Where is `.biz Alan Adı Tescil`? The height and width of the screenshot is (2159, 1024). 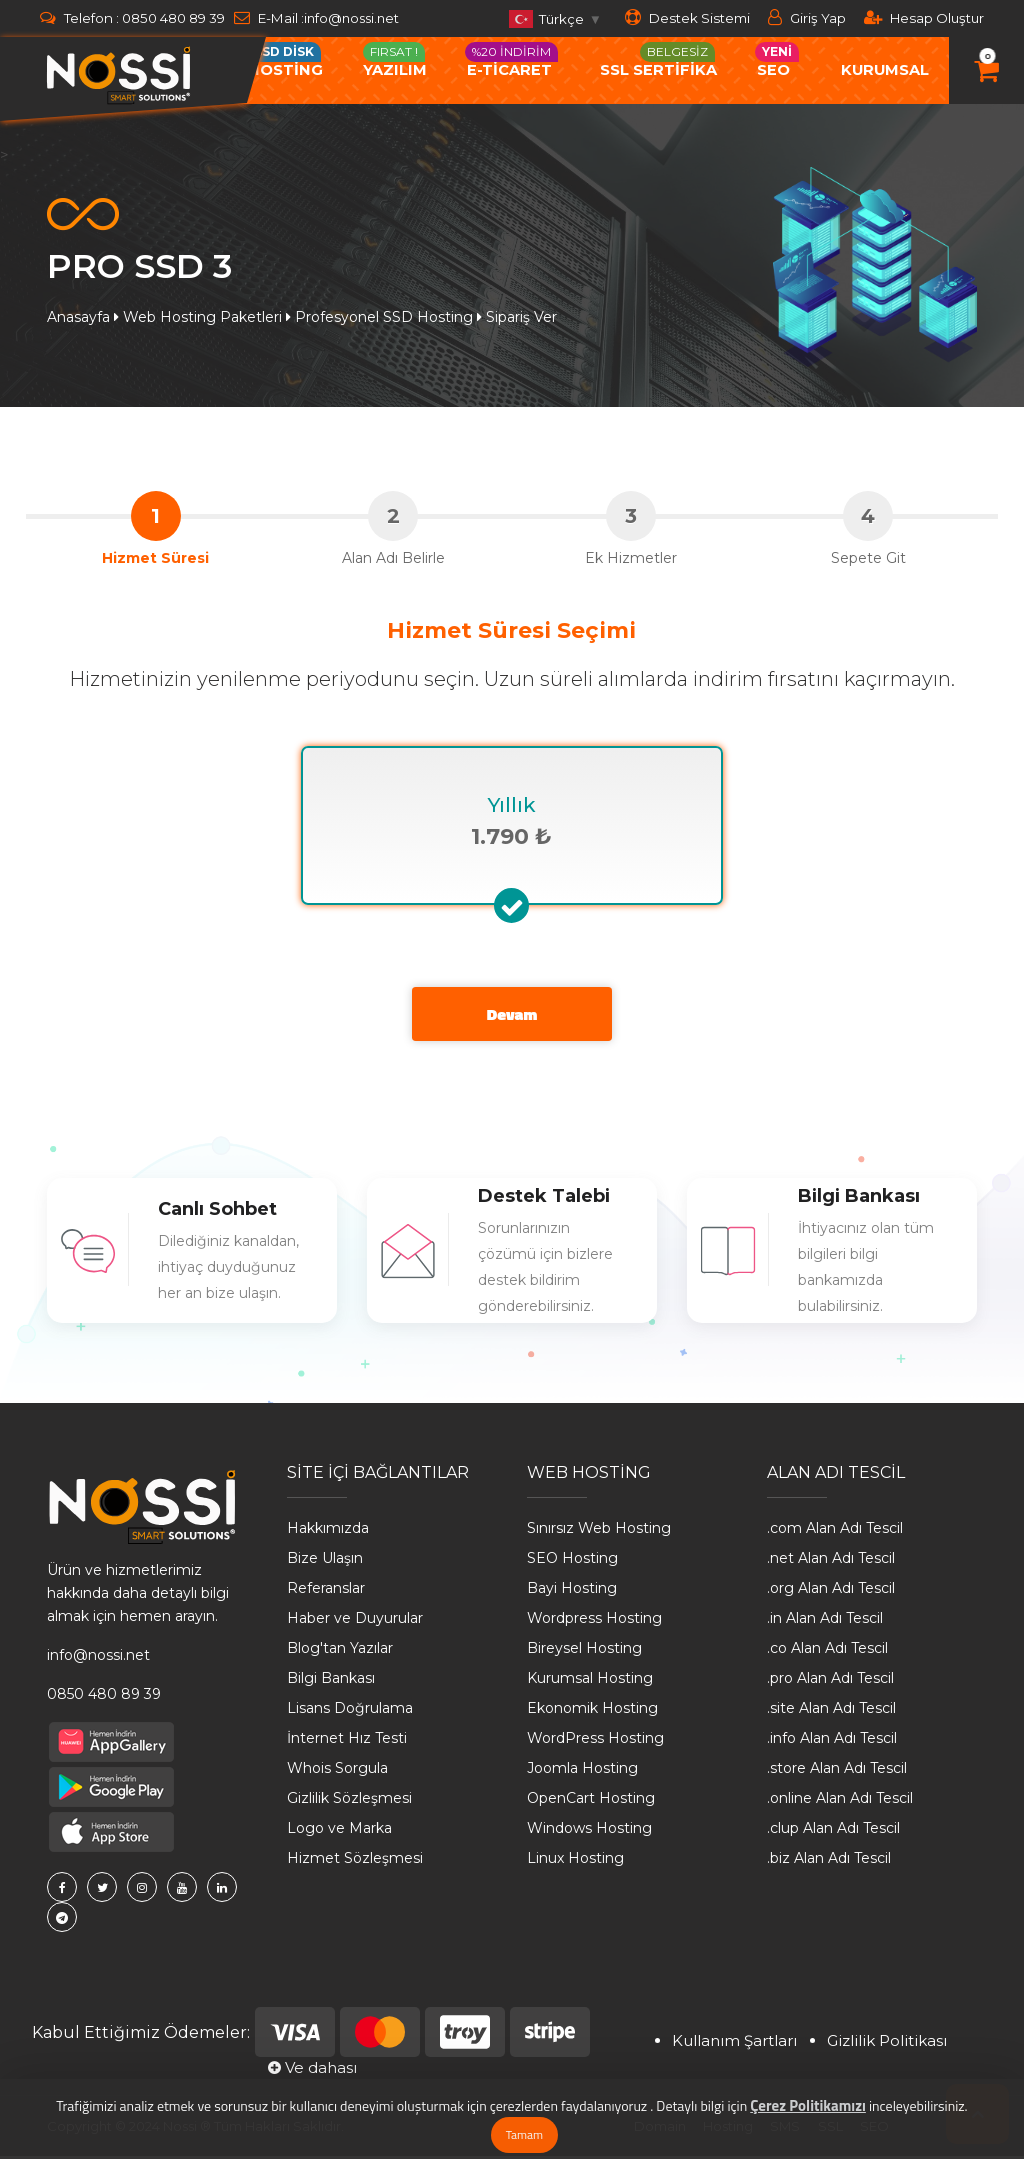
.biz Alan Adı Tescil is located at coordinates (829, 1862).